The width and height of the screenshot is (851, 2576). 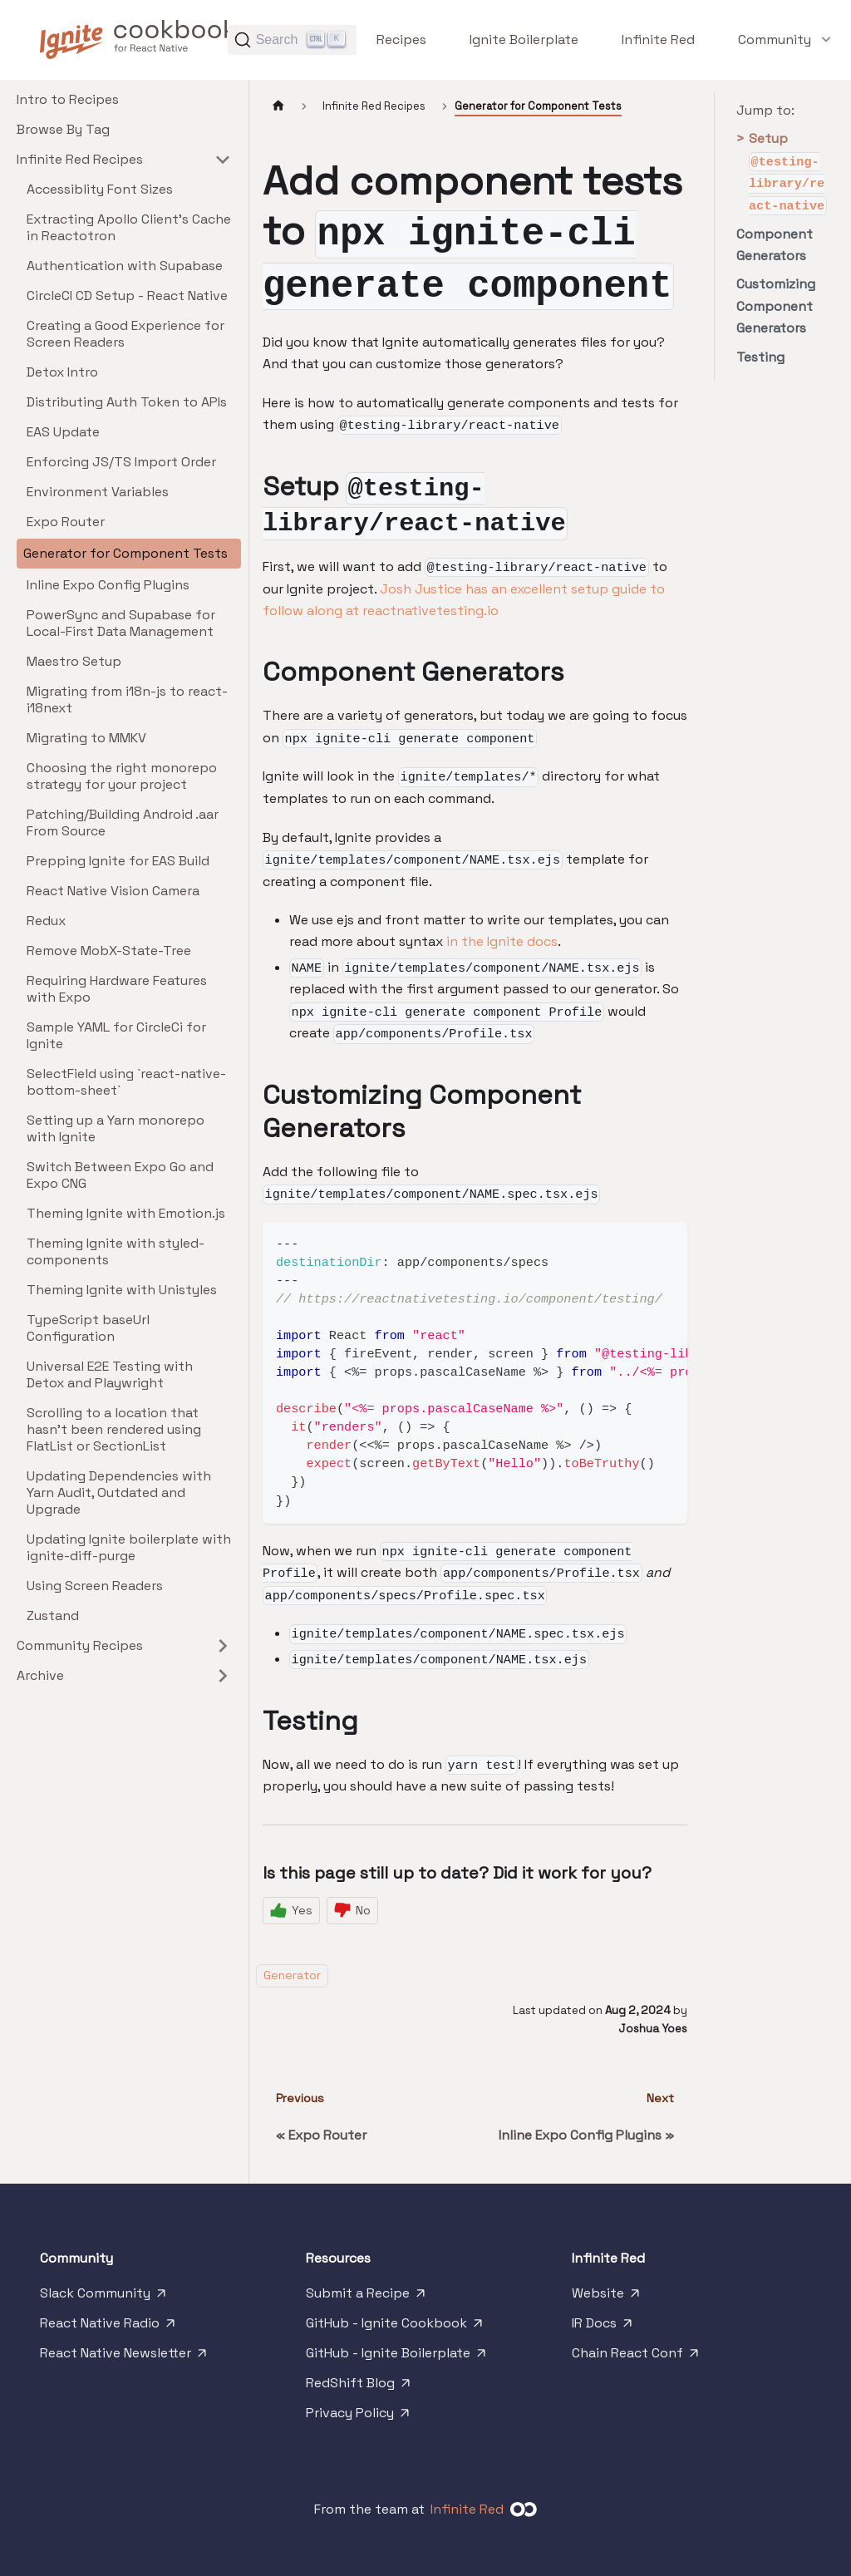 I want to click on [button], so click(x=774, y=39).